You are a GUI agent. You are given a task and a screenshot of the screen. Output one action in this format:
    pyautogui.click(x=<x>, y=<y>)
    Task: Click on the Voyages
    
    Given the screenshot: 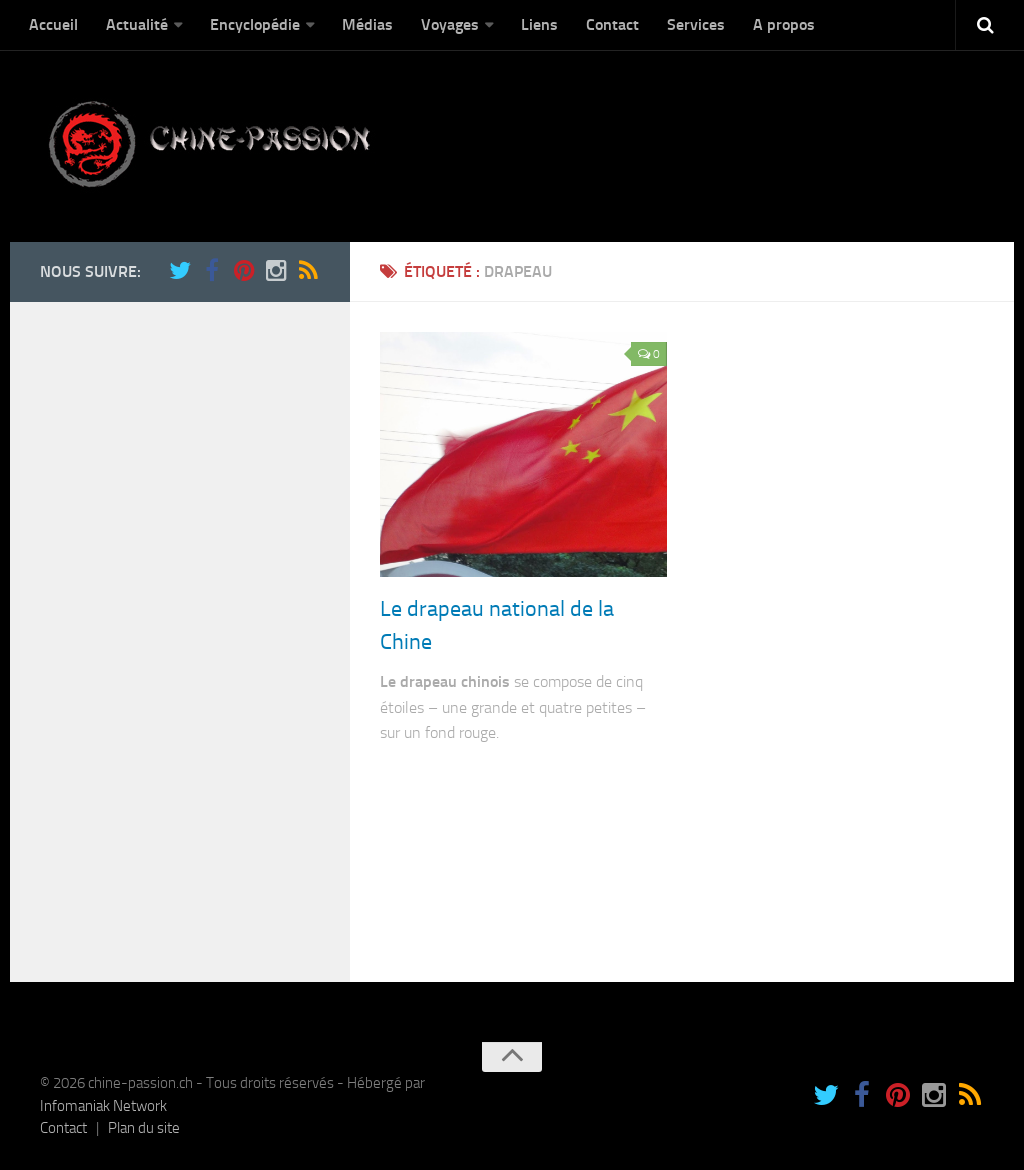 What is the action you would take?
    pyautogui.click(x=450, y=24)
    